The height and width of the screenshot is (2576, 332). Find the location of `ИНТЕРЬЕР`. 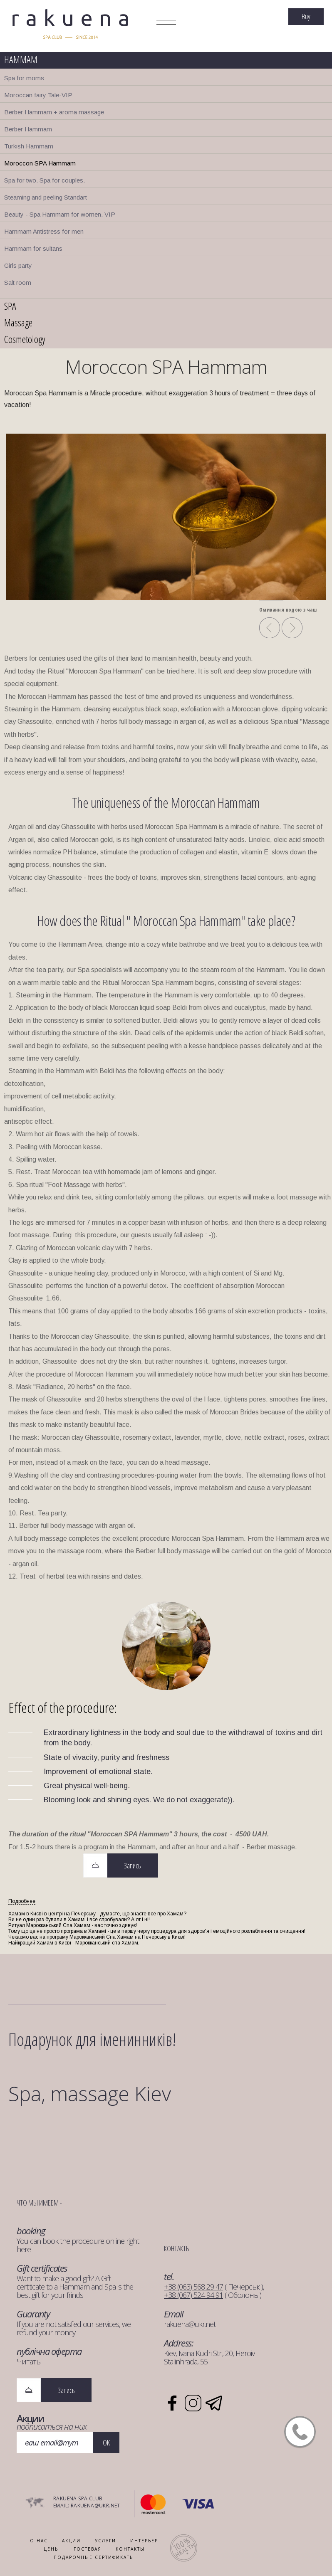

ИНТЕРЬЕР is located at coordinates (144, 2541).